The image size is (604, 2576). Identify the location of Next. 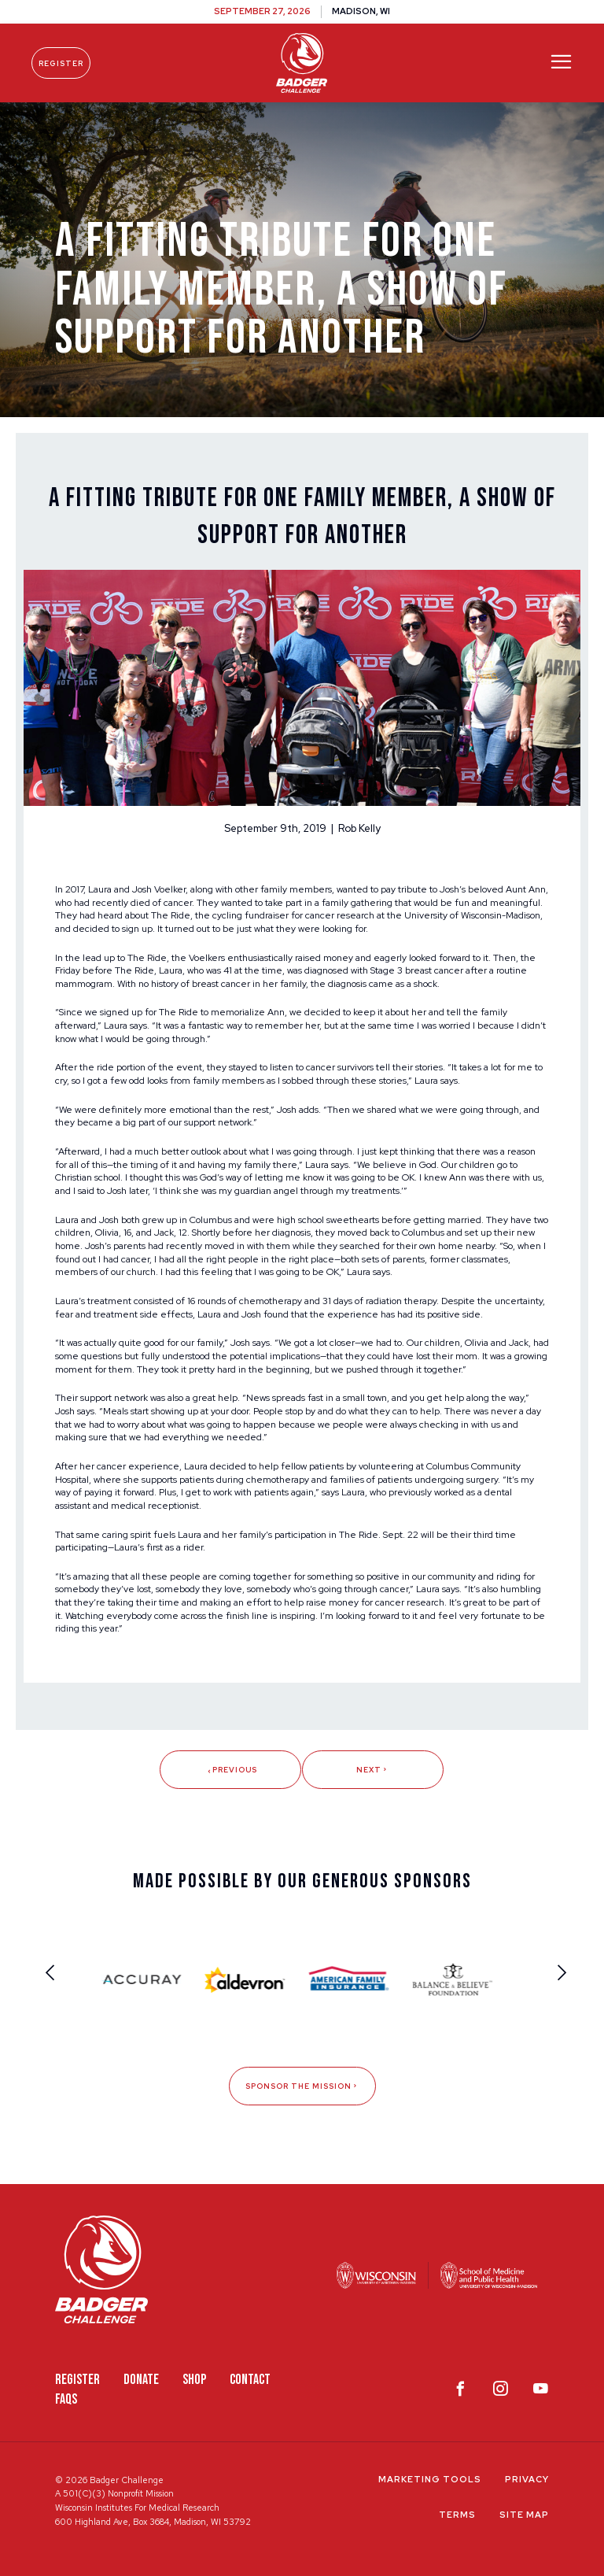
(372, 1770).